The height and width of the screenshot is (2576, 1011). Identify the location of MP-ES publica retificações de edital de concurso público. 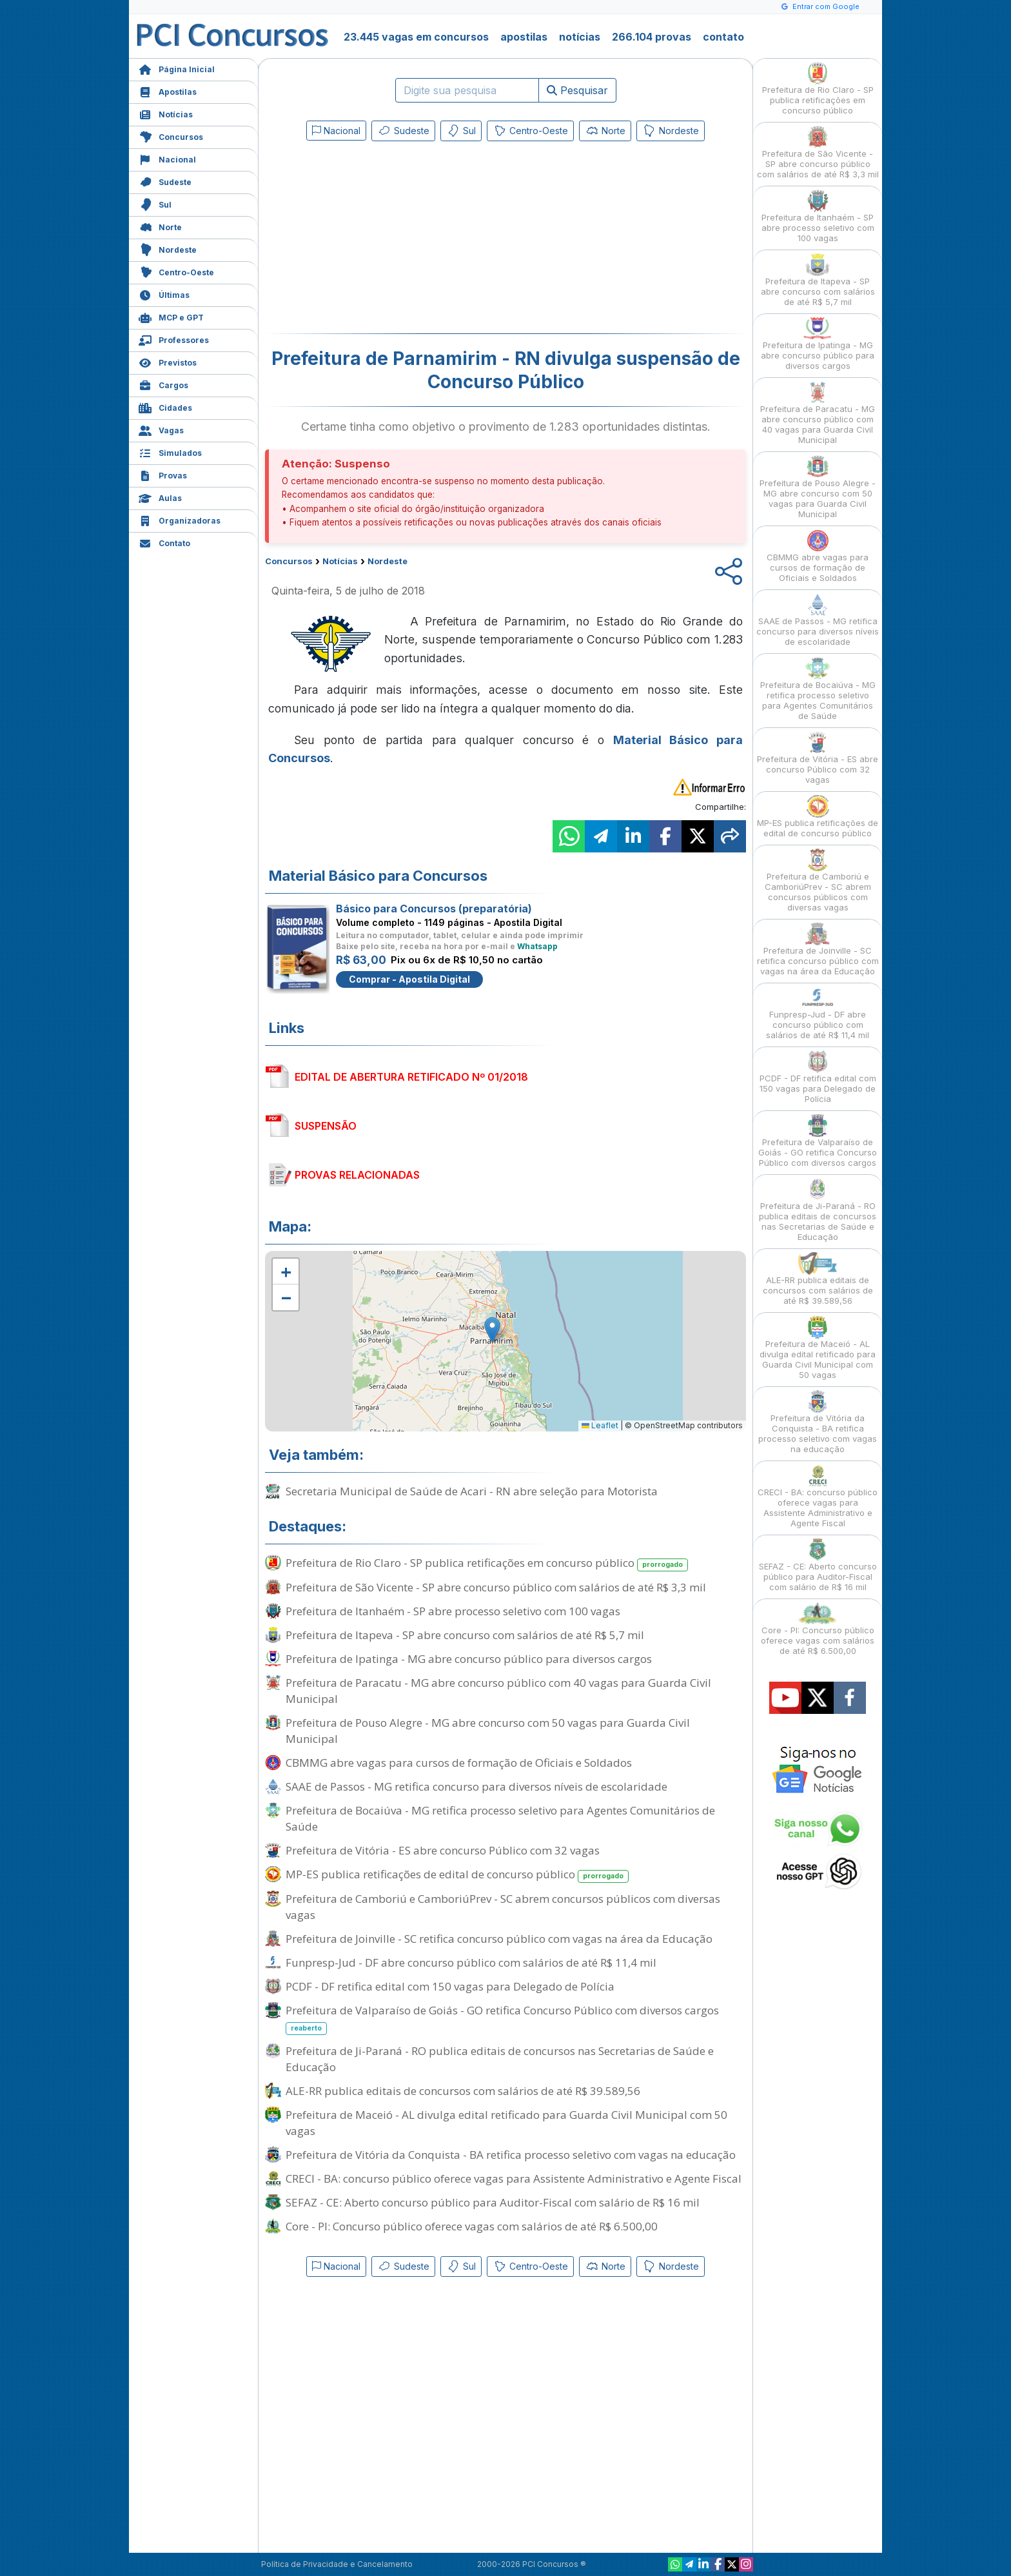
(457, 1875).